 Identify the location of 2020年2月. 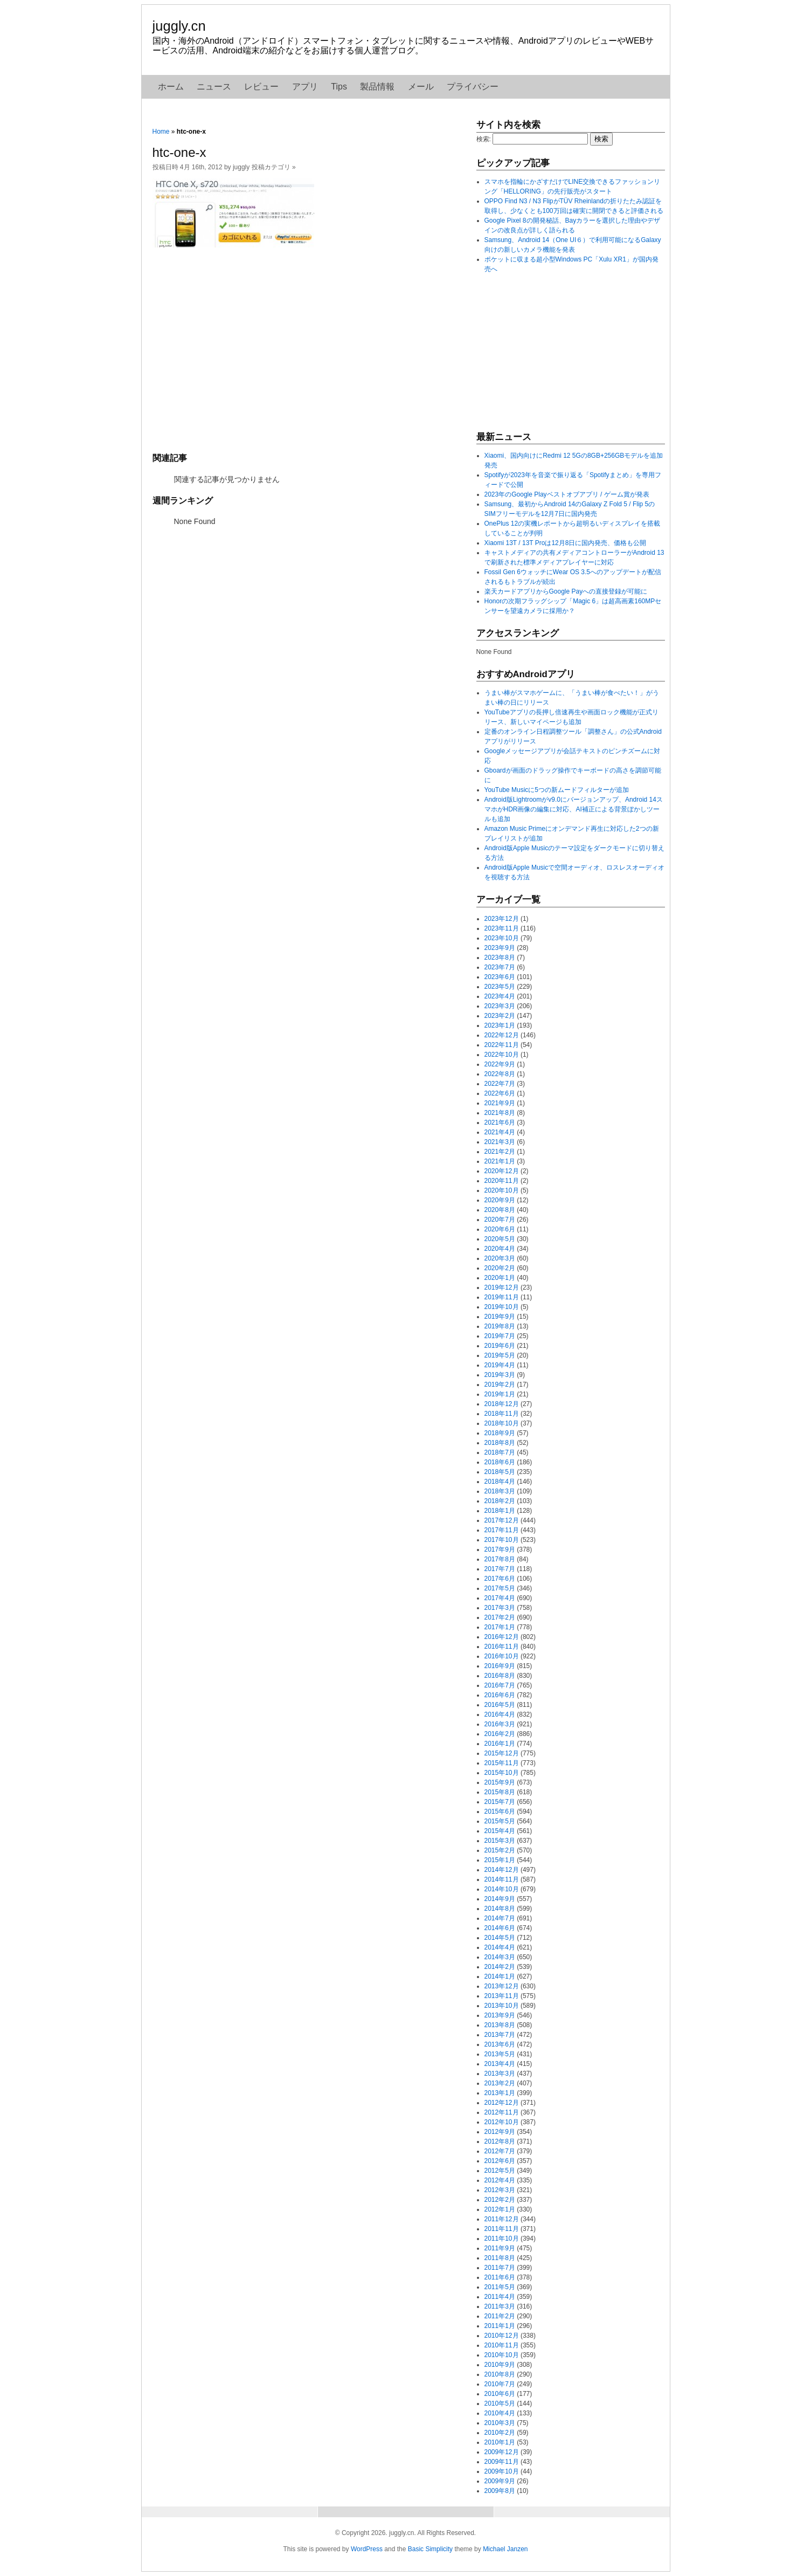
(499, 1268).